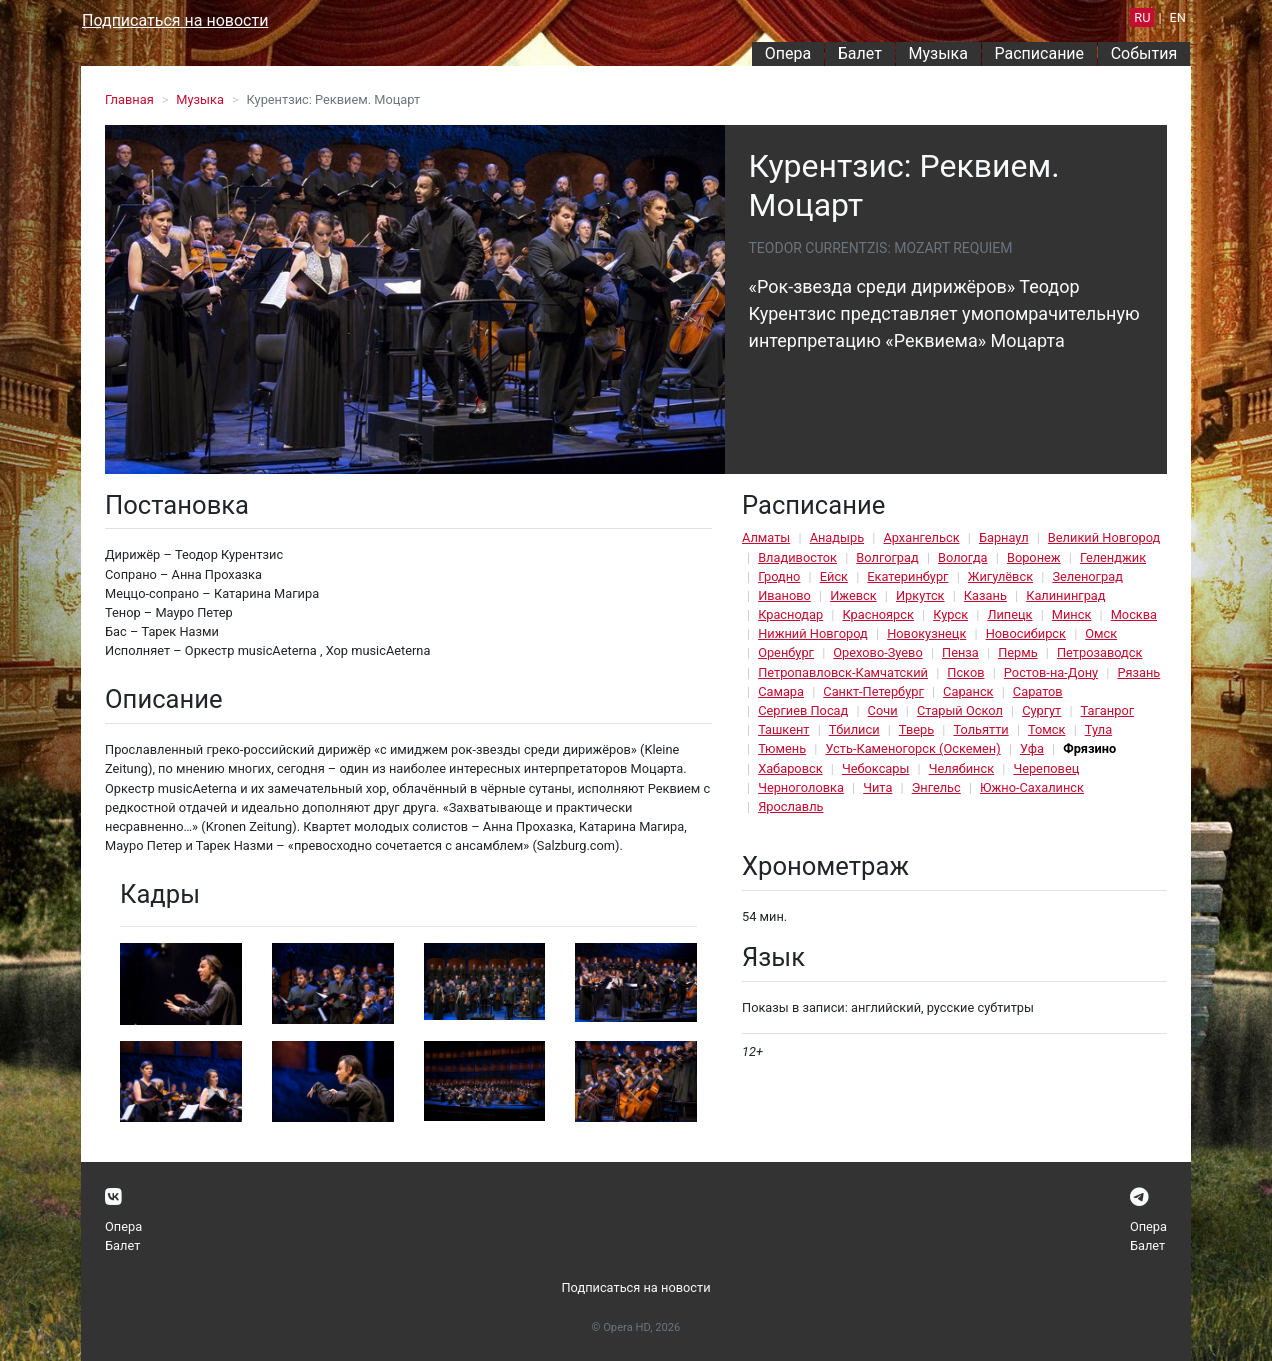 The image size is (1272, 1361). I want to click on Казань, so click(985, 595).